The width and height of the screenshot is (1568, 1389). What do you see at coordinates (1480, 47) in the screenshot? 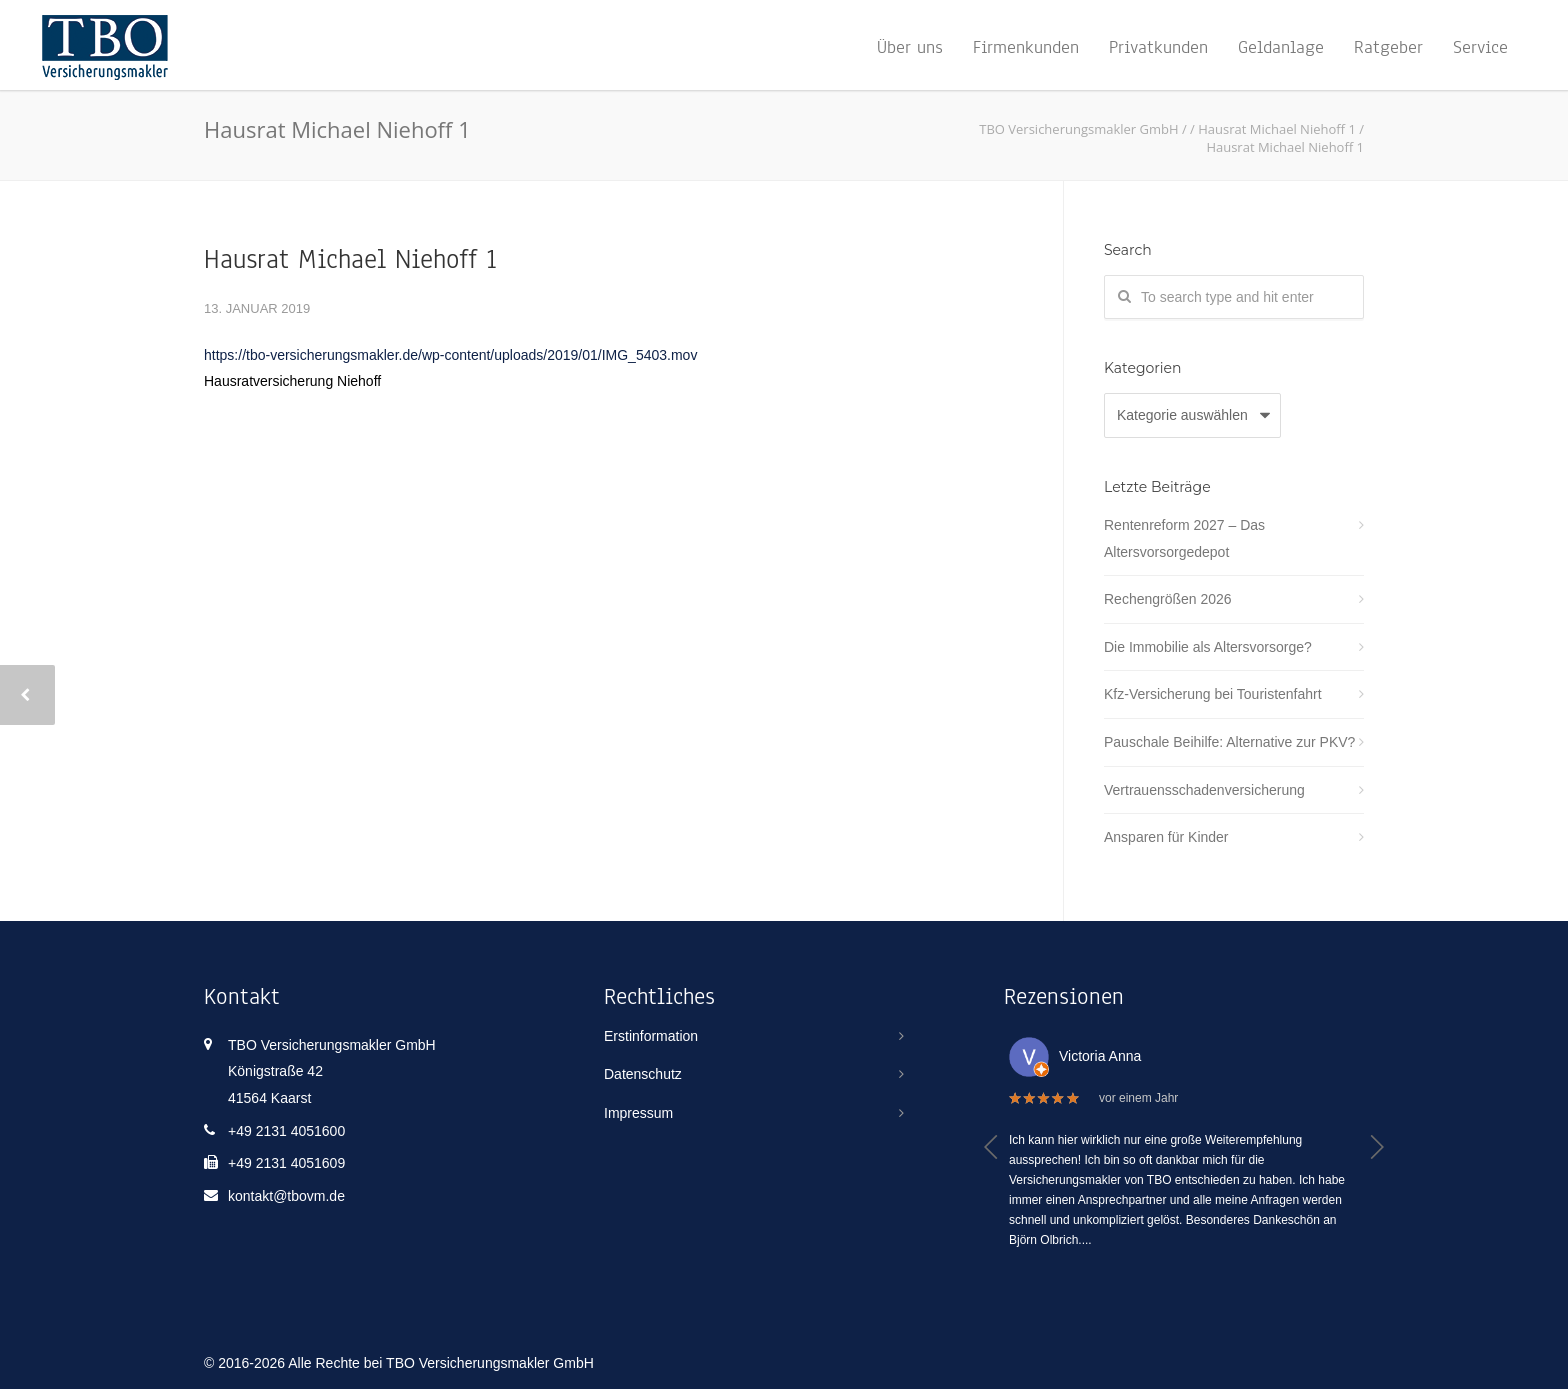
I see `Service` at bounding box center [1480, 47].